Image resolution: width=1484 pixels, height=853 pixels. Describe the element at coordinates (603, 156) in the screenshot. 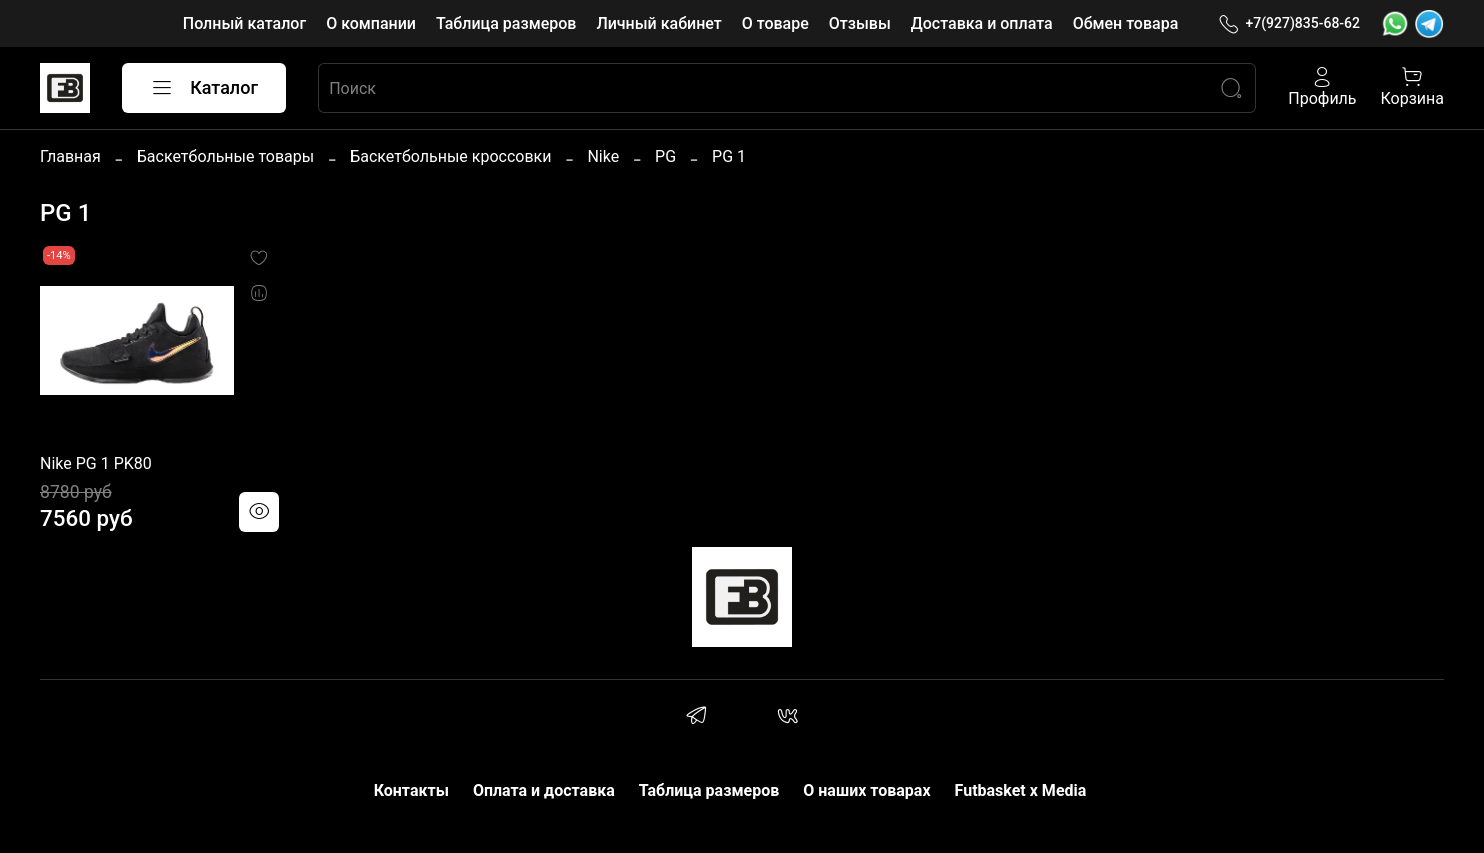

I see `Nike` at that location.